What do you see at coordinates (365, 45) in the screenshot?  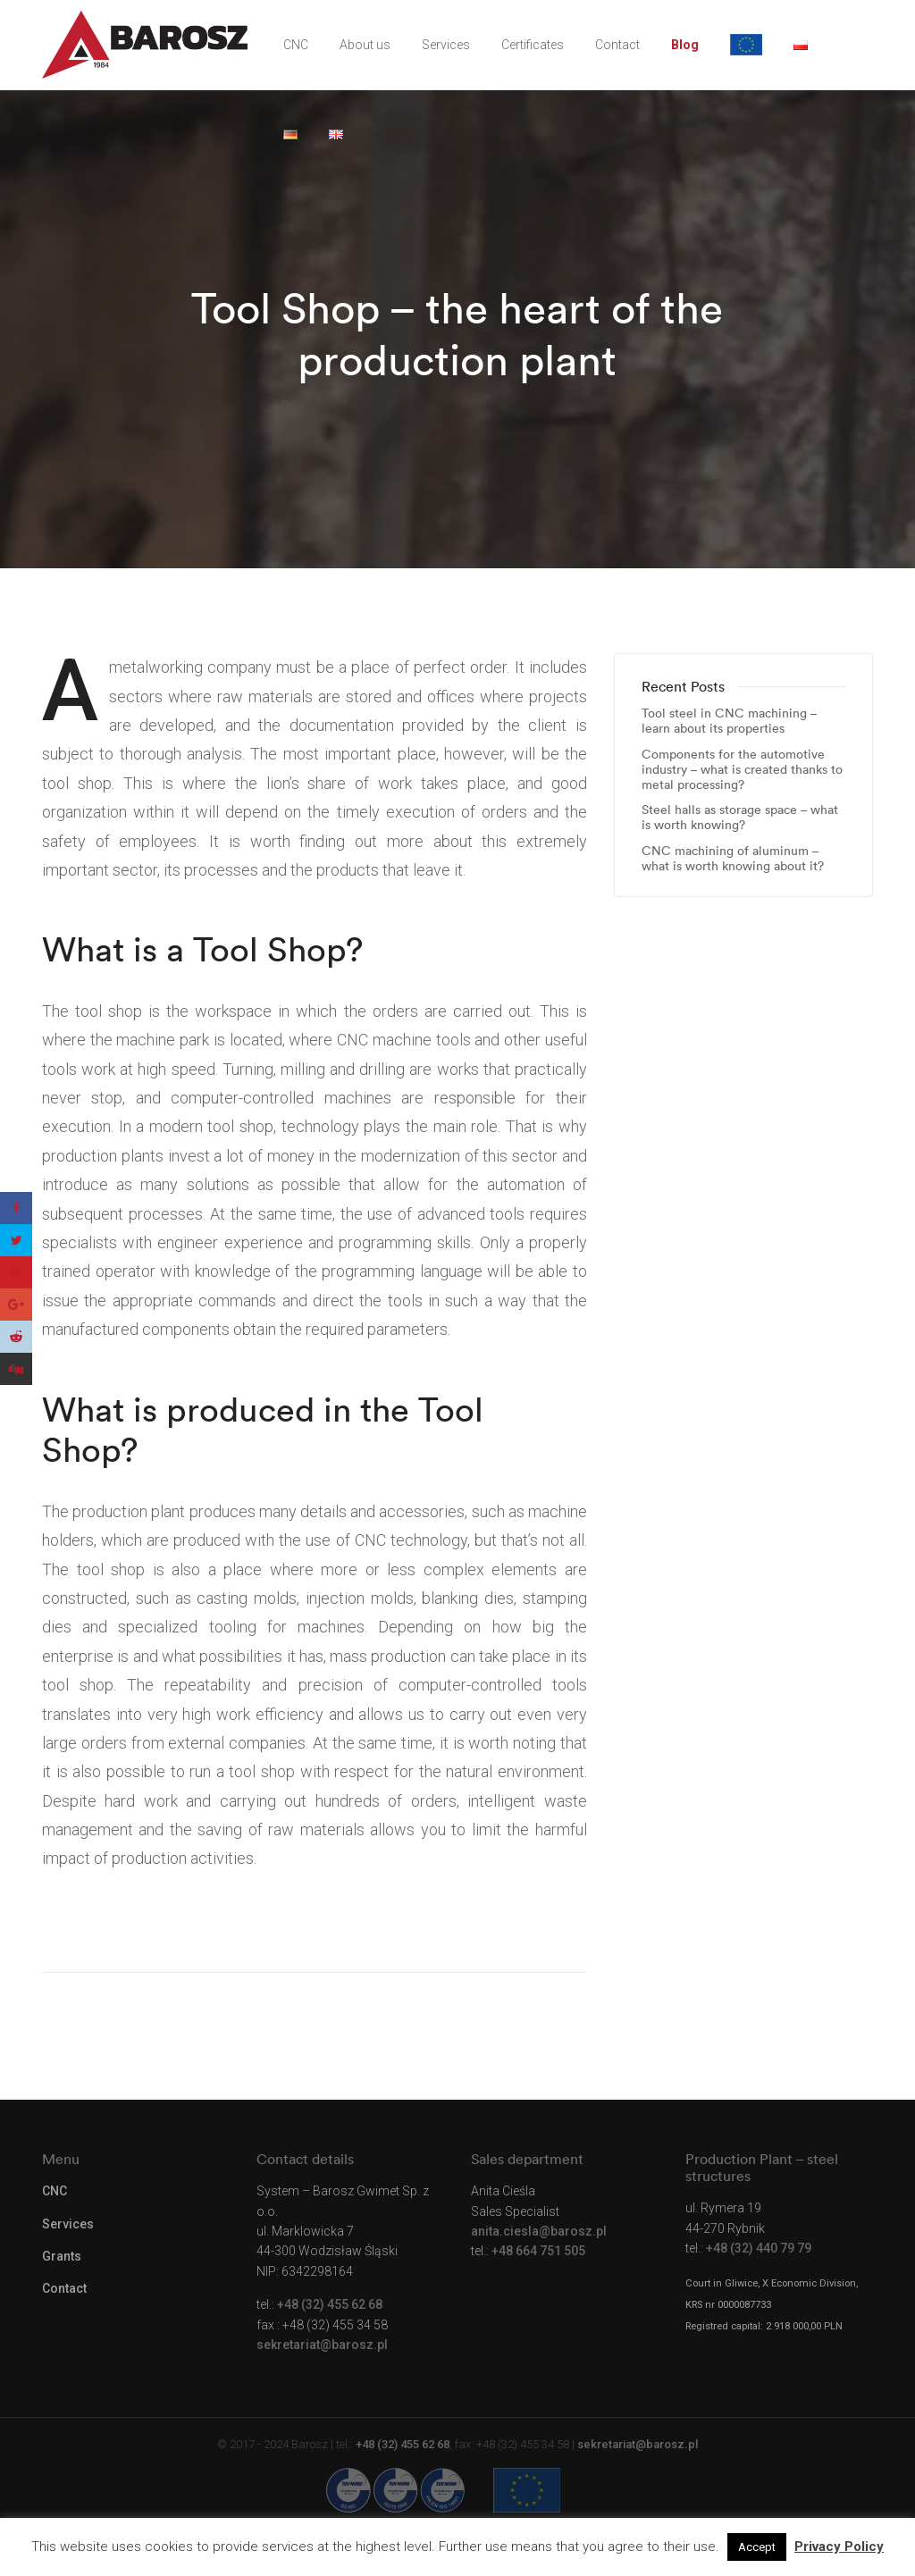 I see `About us` at bounding box center [365, 45].